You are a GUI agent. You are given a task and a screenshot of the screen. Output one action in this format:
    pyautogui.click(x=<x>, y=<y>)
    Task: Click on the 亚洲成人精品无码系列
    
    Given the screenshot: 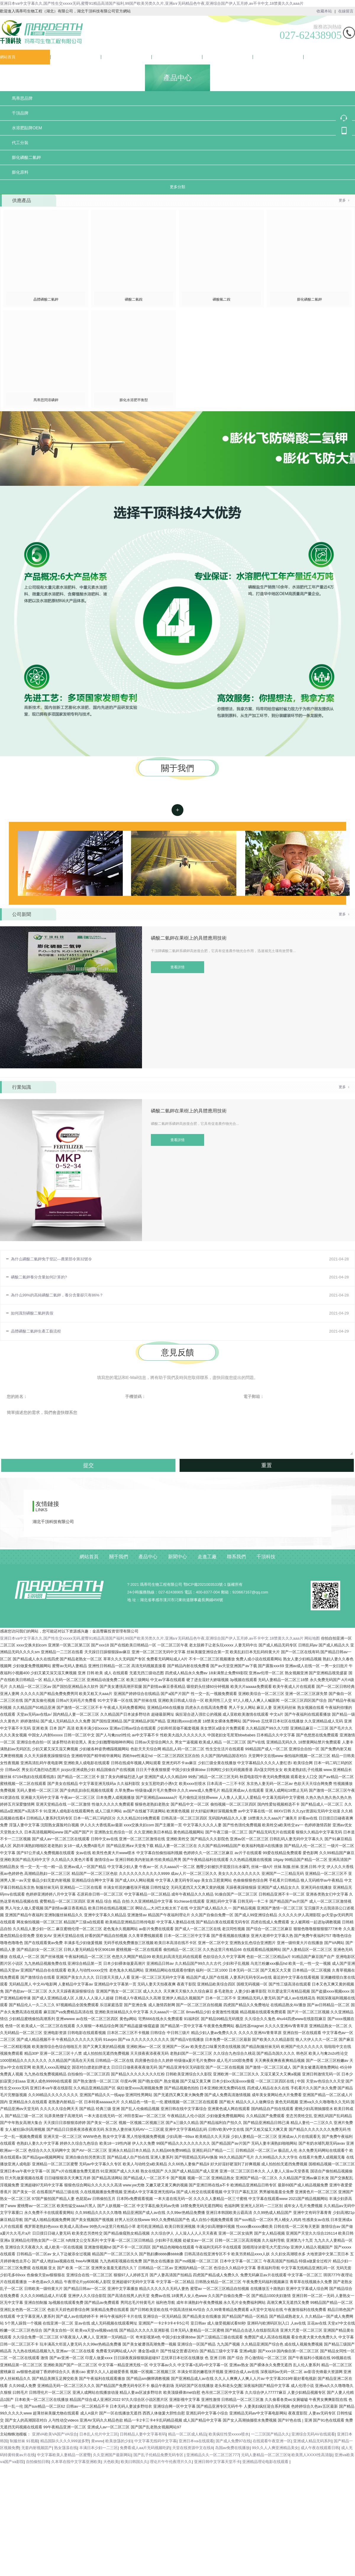 What is the action you would take?
    pyautogui.click(x=312, y=2441)
    